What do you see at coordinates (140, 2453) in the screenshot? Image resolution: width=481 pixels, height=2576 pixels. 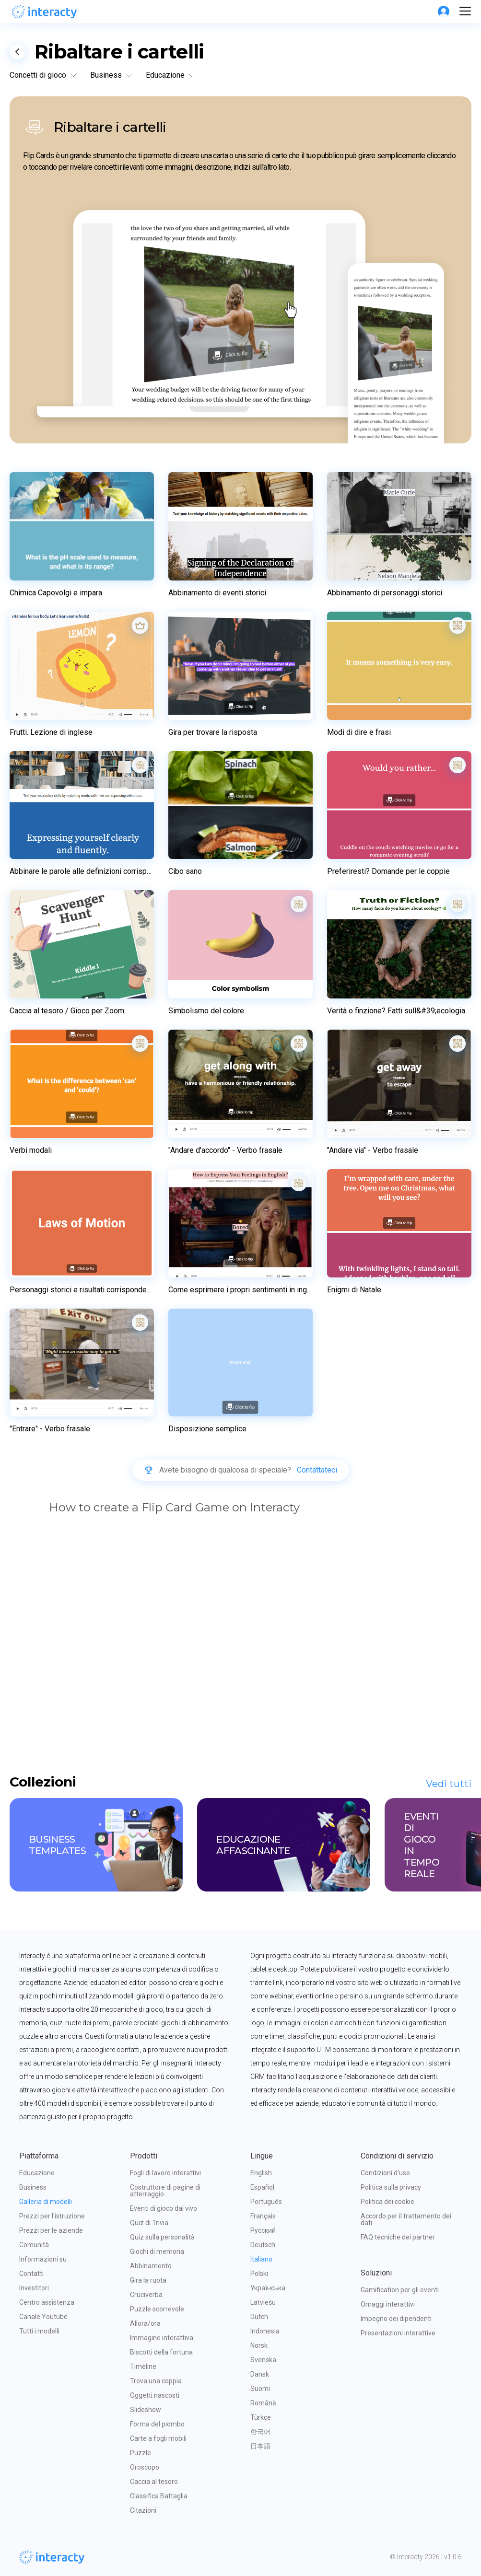 I see `Puzzle` at bounding box center [140, 2453].